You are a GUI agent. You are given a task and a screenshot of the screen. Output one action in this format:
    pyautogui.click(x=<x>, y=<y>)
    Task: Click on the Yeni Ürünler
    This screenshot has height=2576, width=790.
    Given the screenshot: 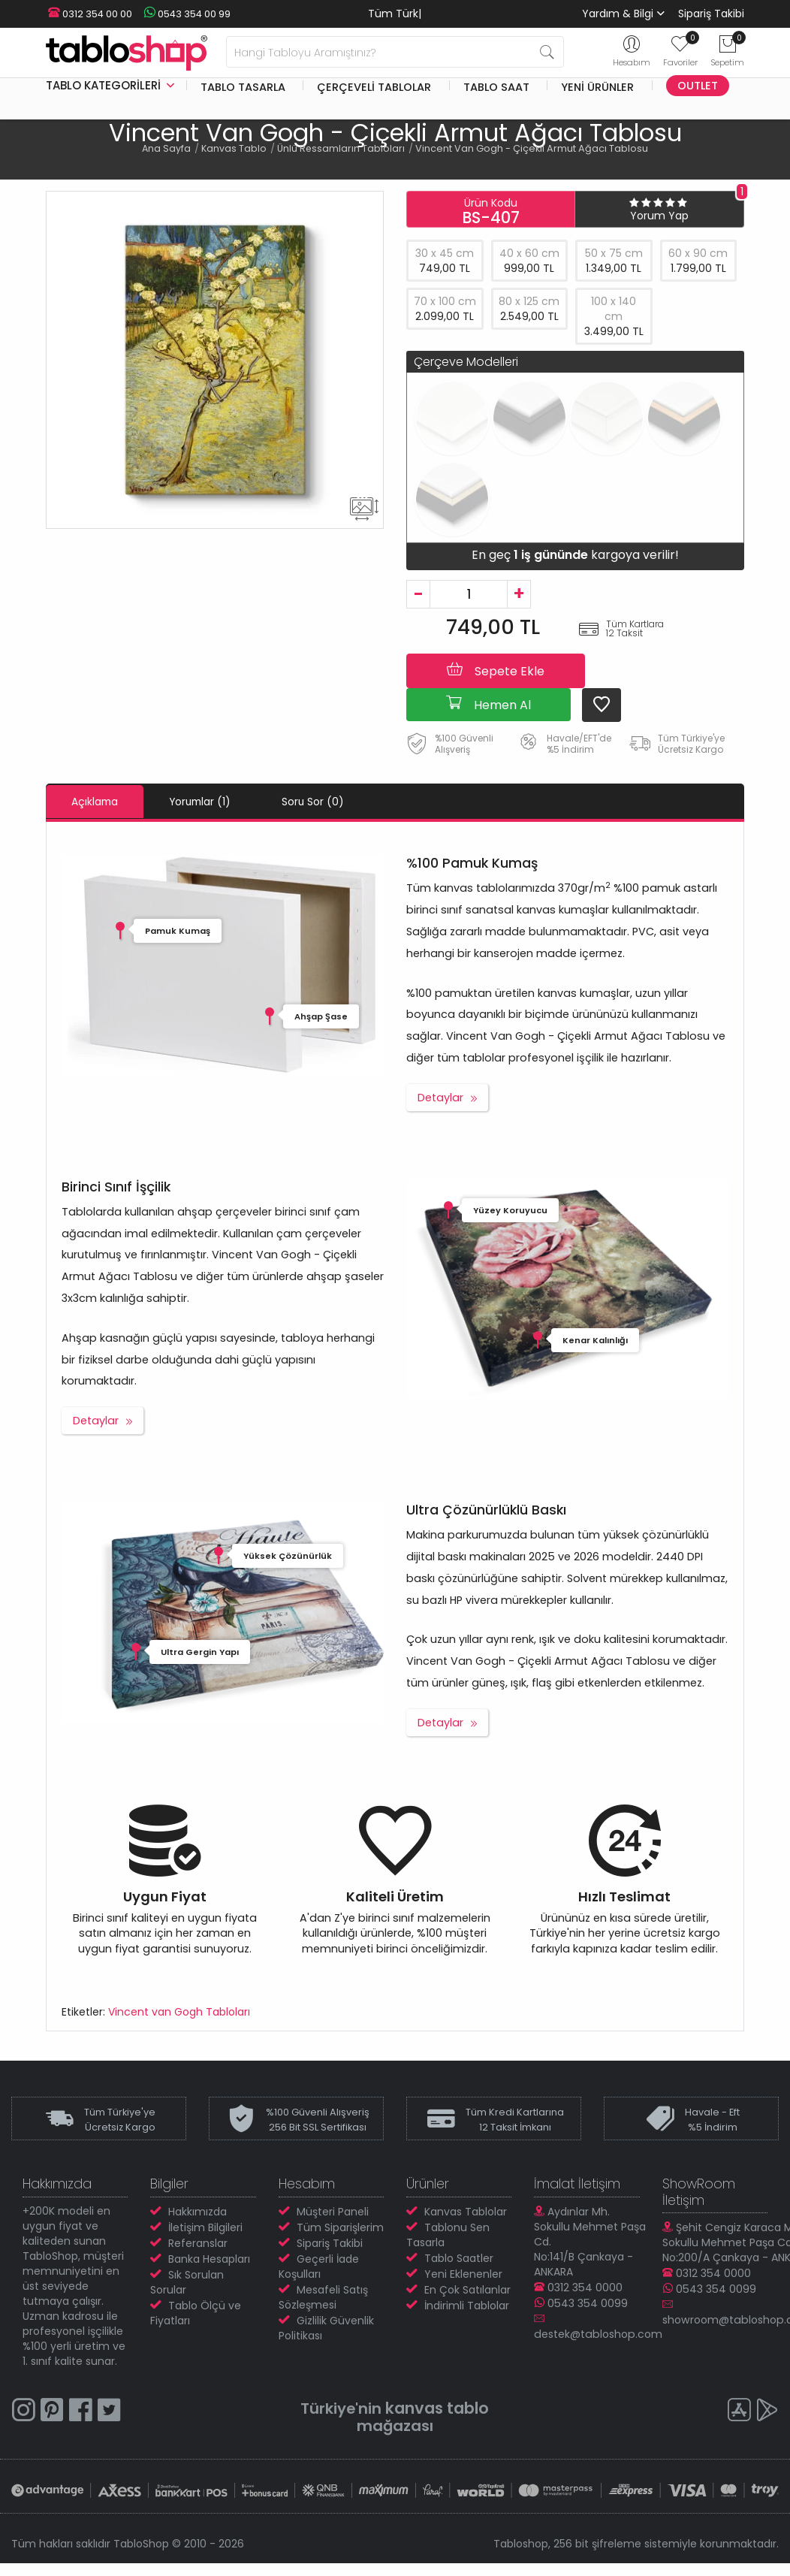 What is the action you would take?
    pyautogui.click(x=597, y=85)
    